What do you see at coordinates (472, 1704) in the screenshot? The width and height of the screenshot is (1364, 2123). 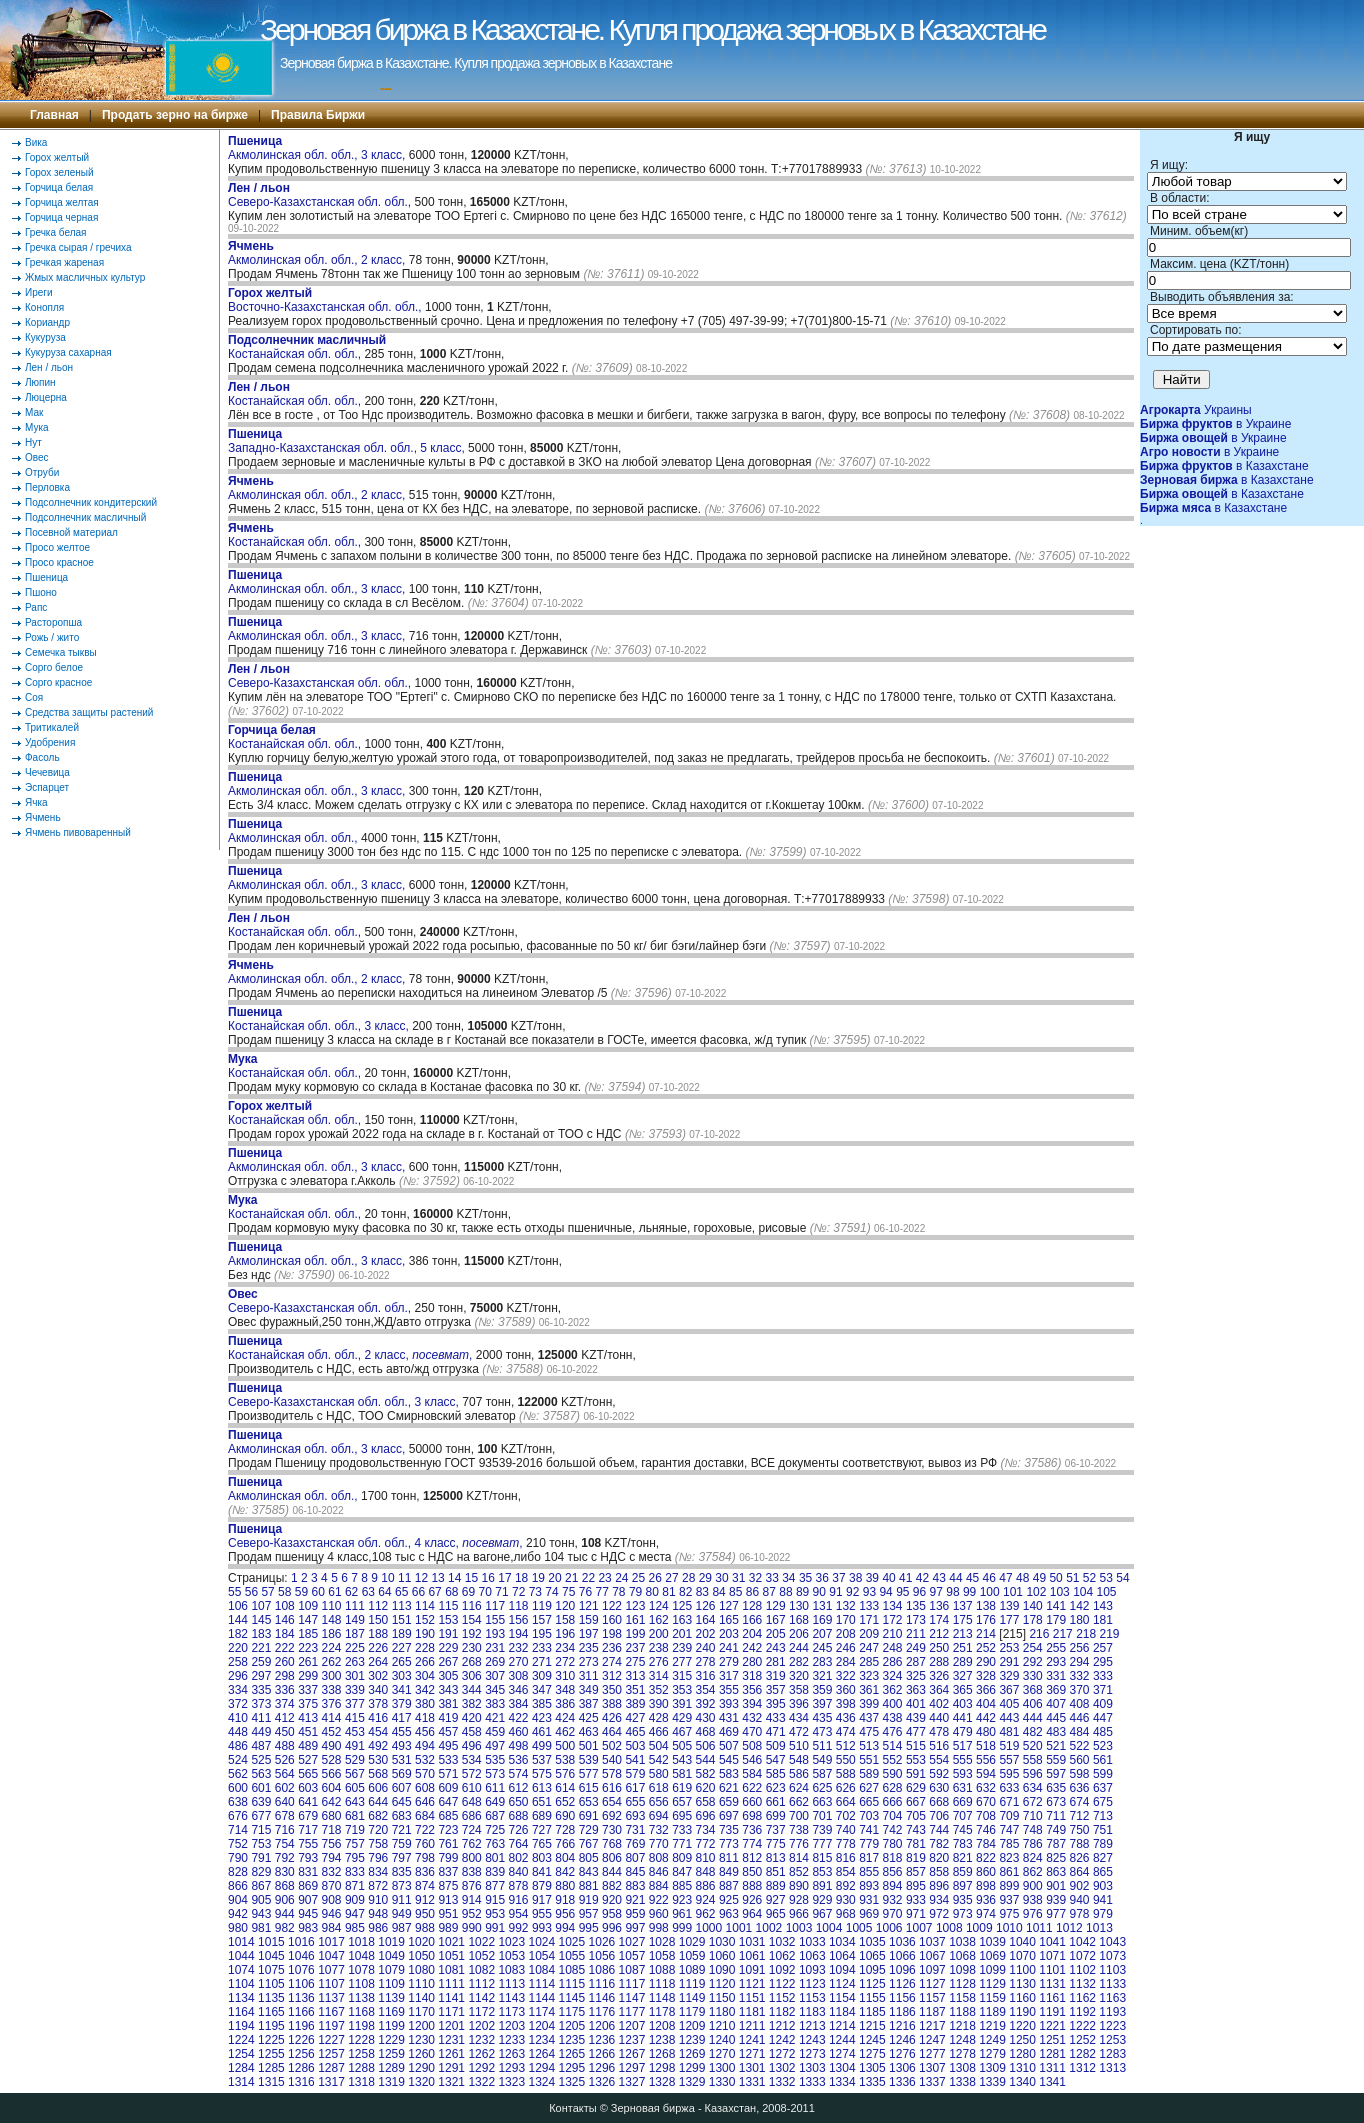 I see `382` at bounding box center [472, 1704].